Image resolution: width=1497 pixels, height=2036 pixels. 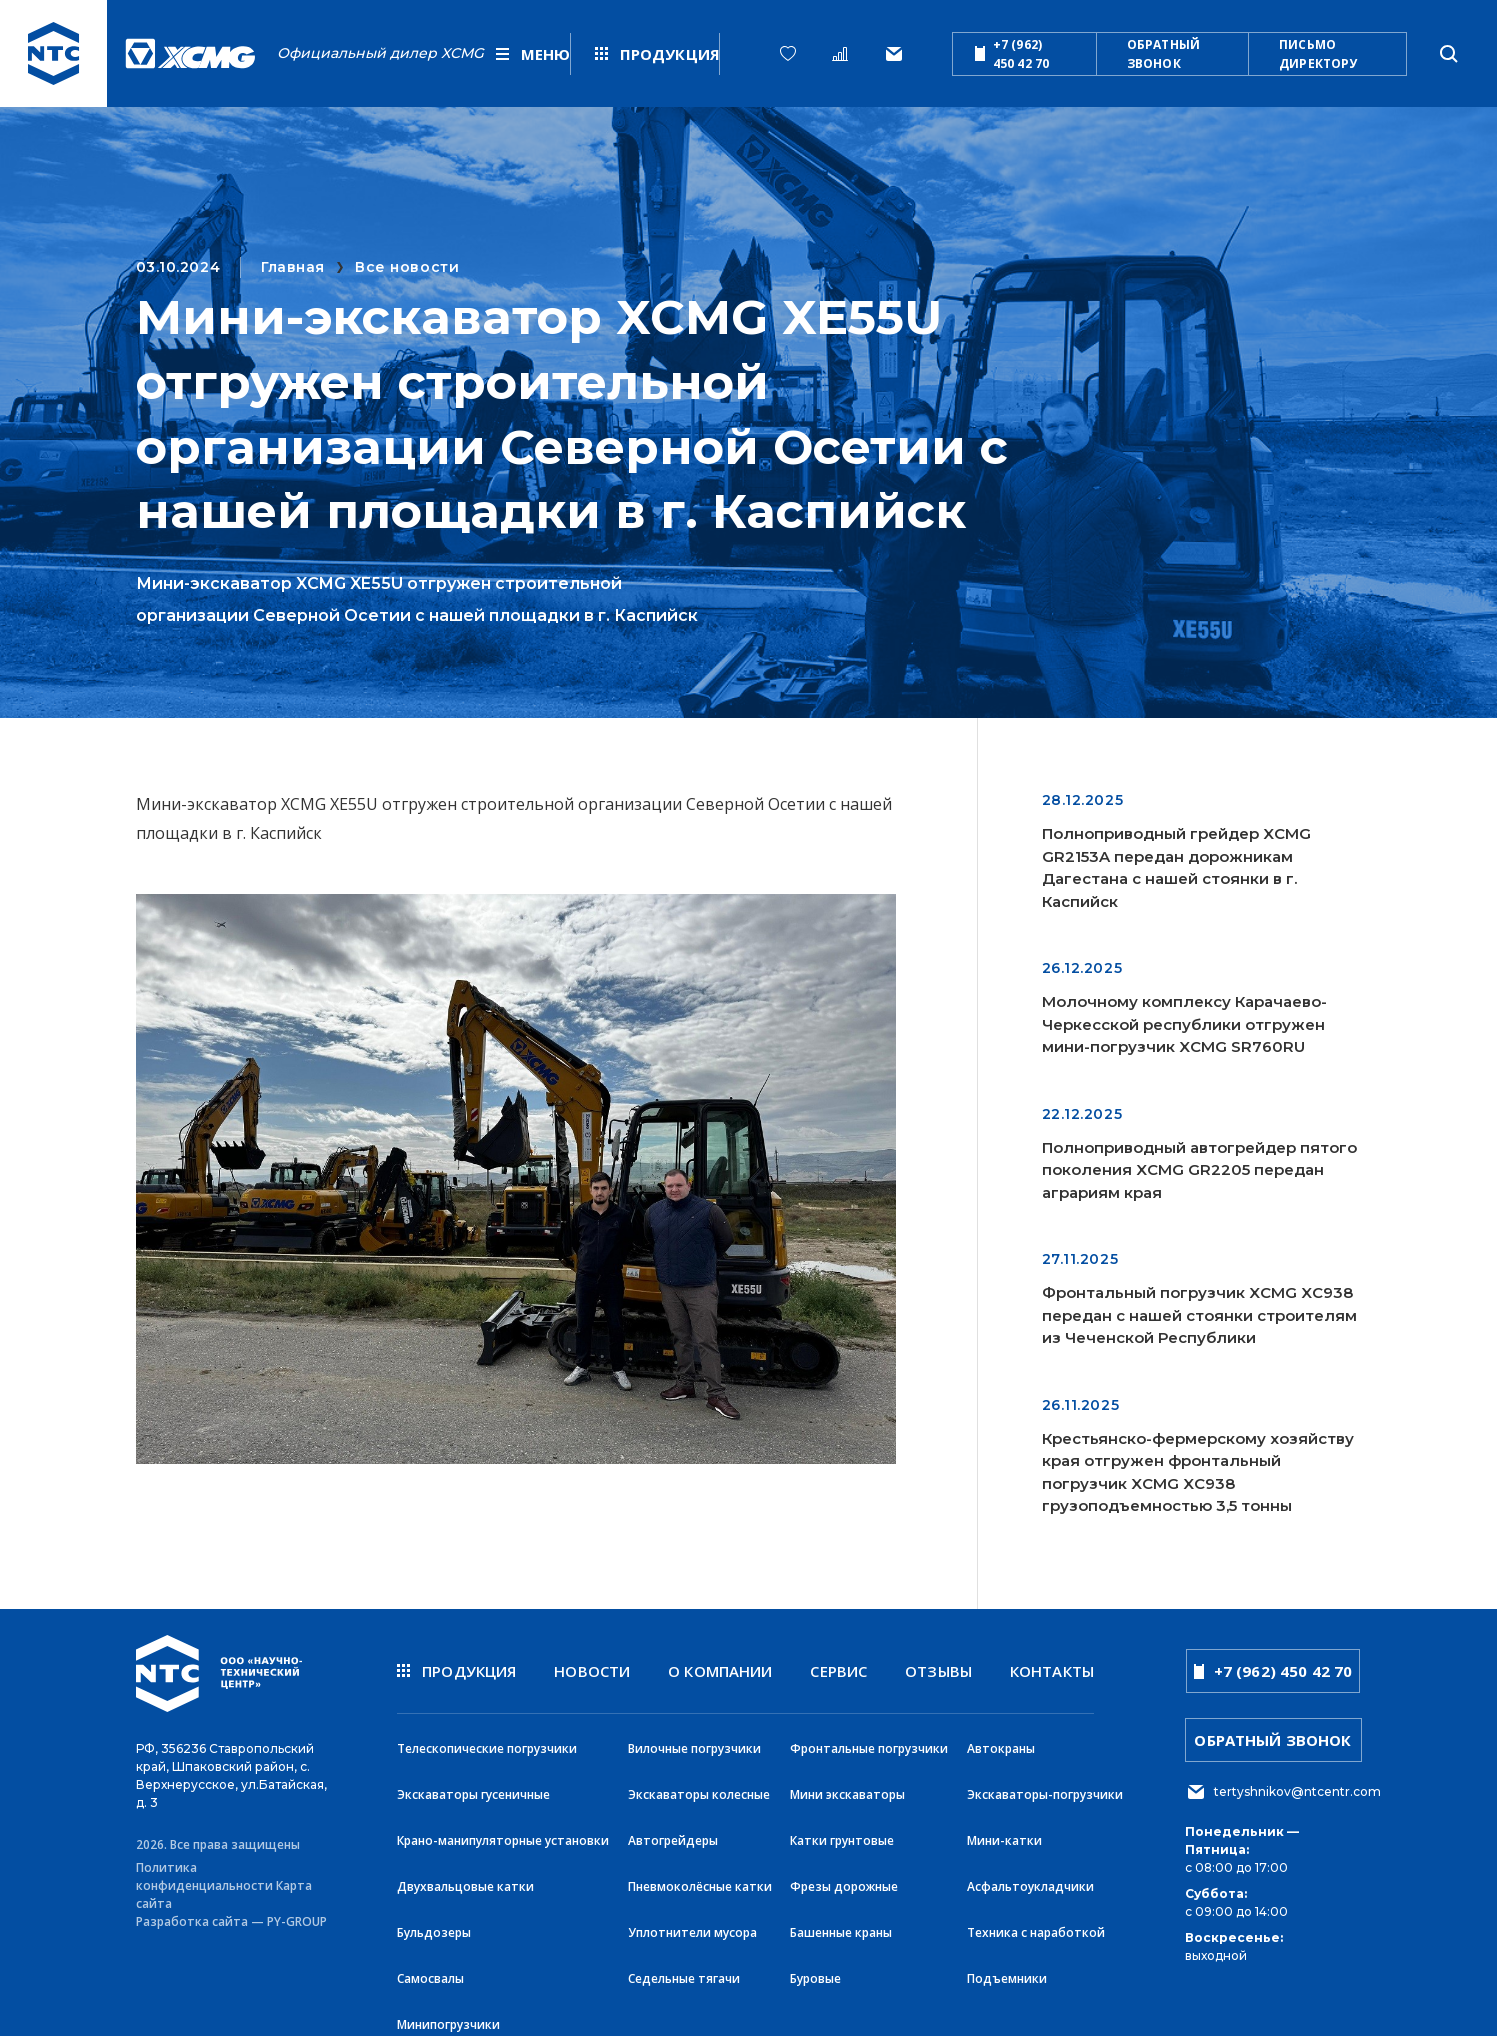 I want to click on Самосвалы, so click(x=430, y=1962).